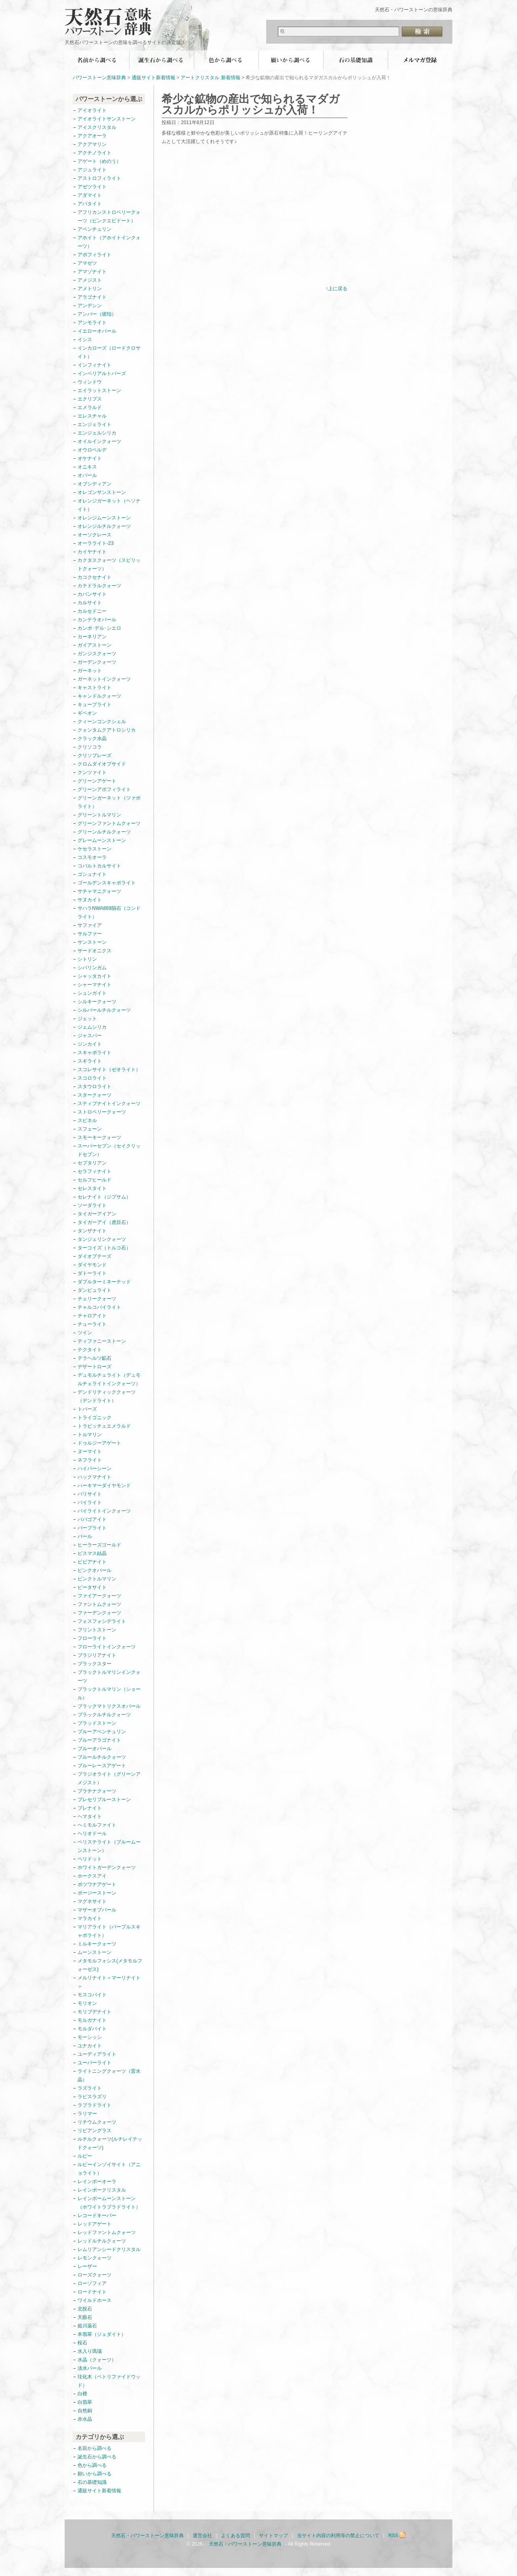  Describe the element at coordinates (107, 1396) in the screenshot. I see `デンドリティッククォーツ（デンドライト）` at that location.